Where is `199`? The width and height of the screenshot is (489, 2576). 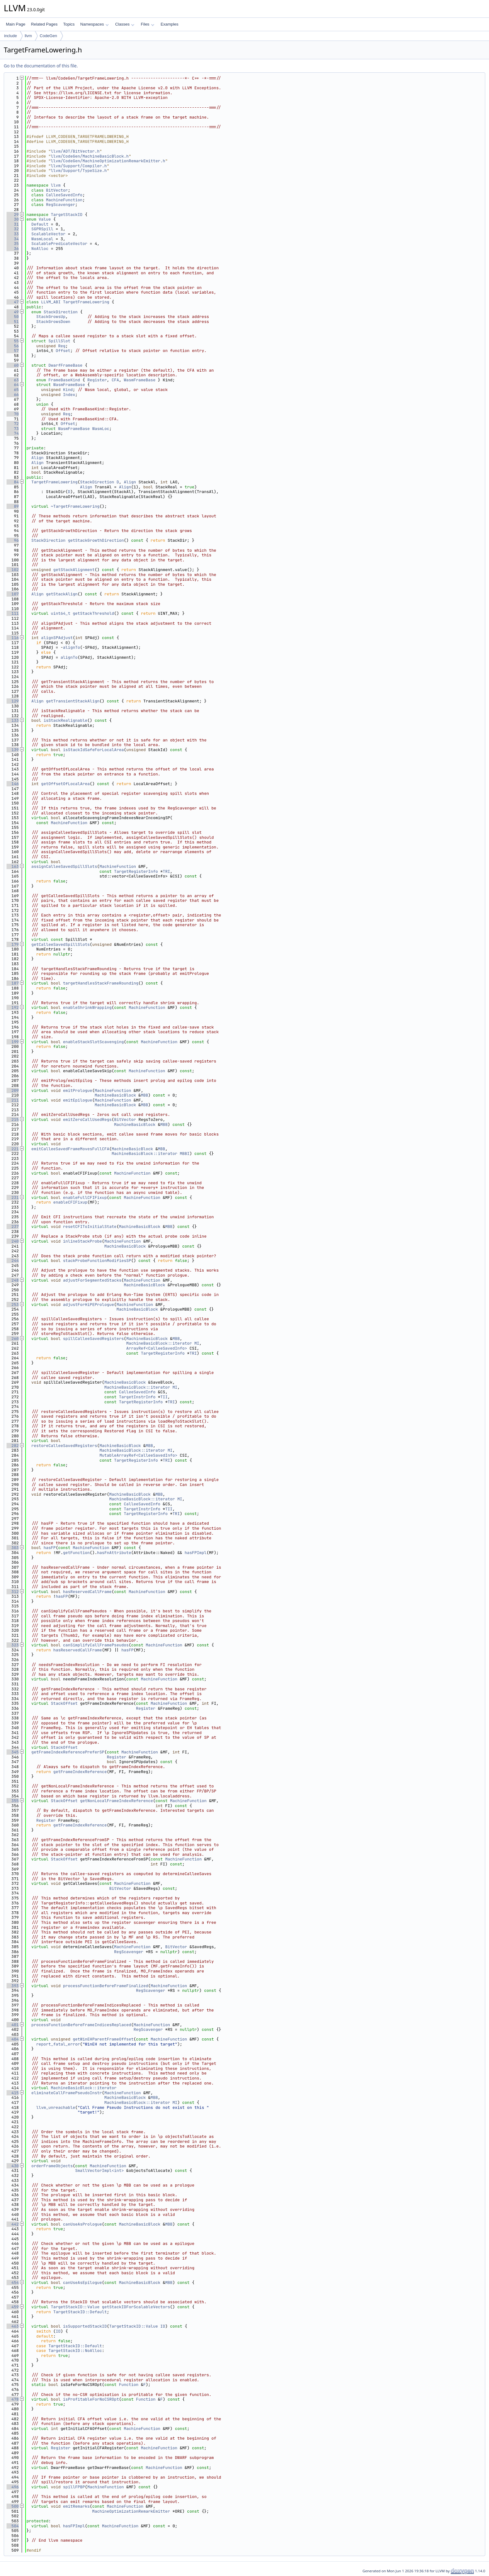 199 is located at coordinates (13, 1041).